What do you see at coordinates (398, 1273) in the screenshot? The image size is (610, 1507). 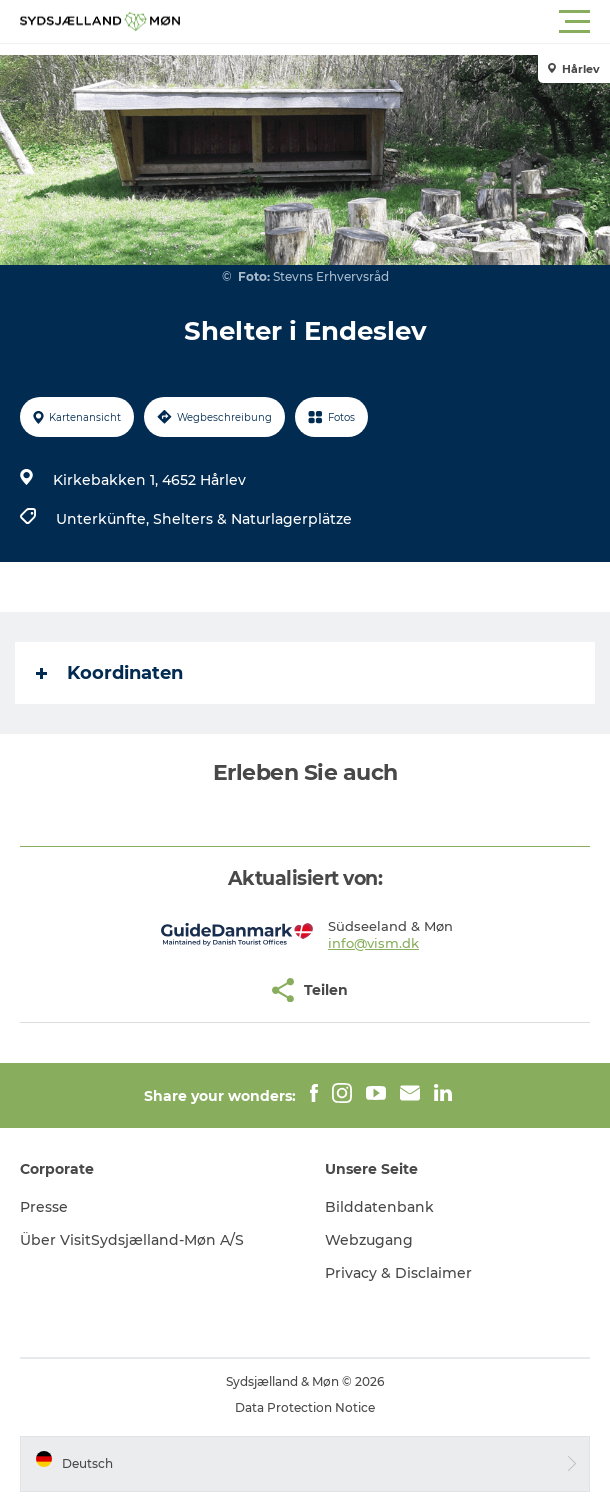 I see `Privacy & Disclaimer` at bounding box center [398, 1273].